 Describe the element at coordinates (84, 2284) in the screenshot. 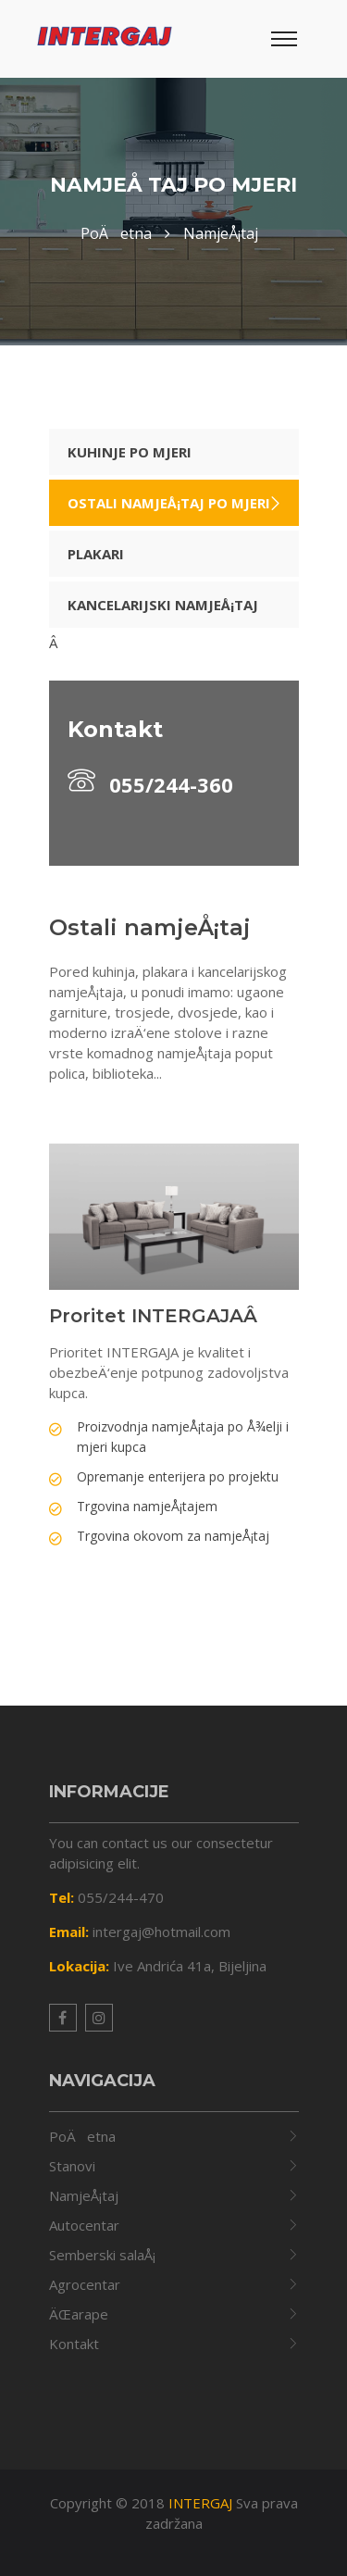

I see `Agrocentar` at that location.